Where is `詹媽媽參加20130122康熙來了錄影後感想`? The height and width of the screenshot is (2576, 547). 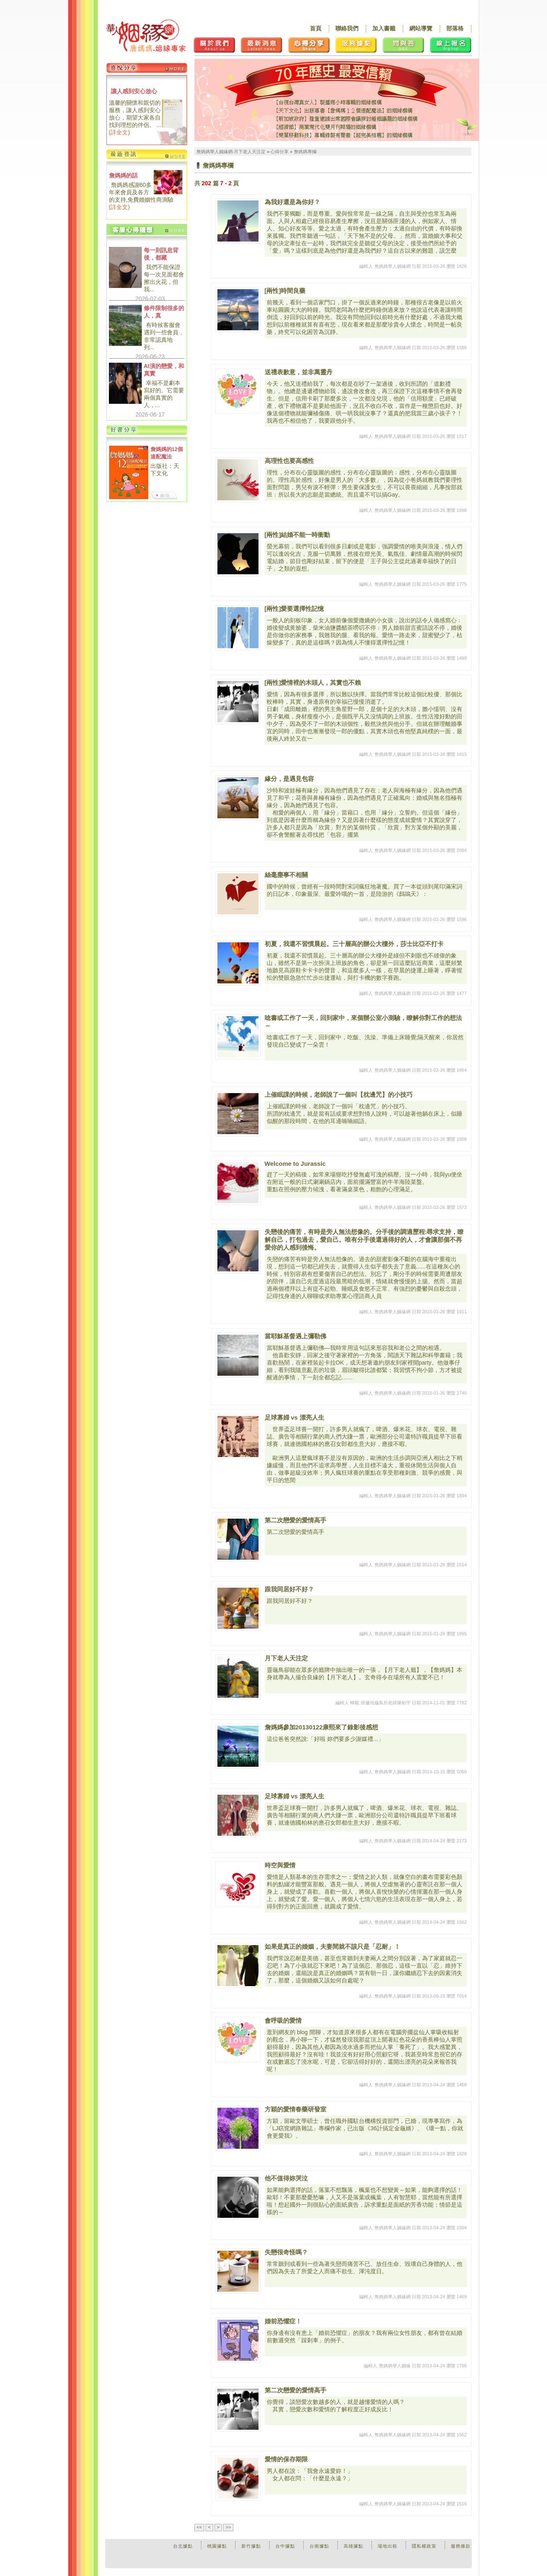
詹媽媽參加20130122康熙來了錄影後感想 is located at coordinates (322, 1727).